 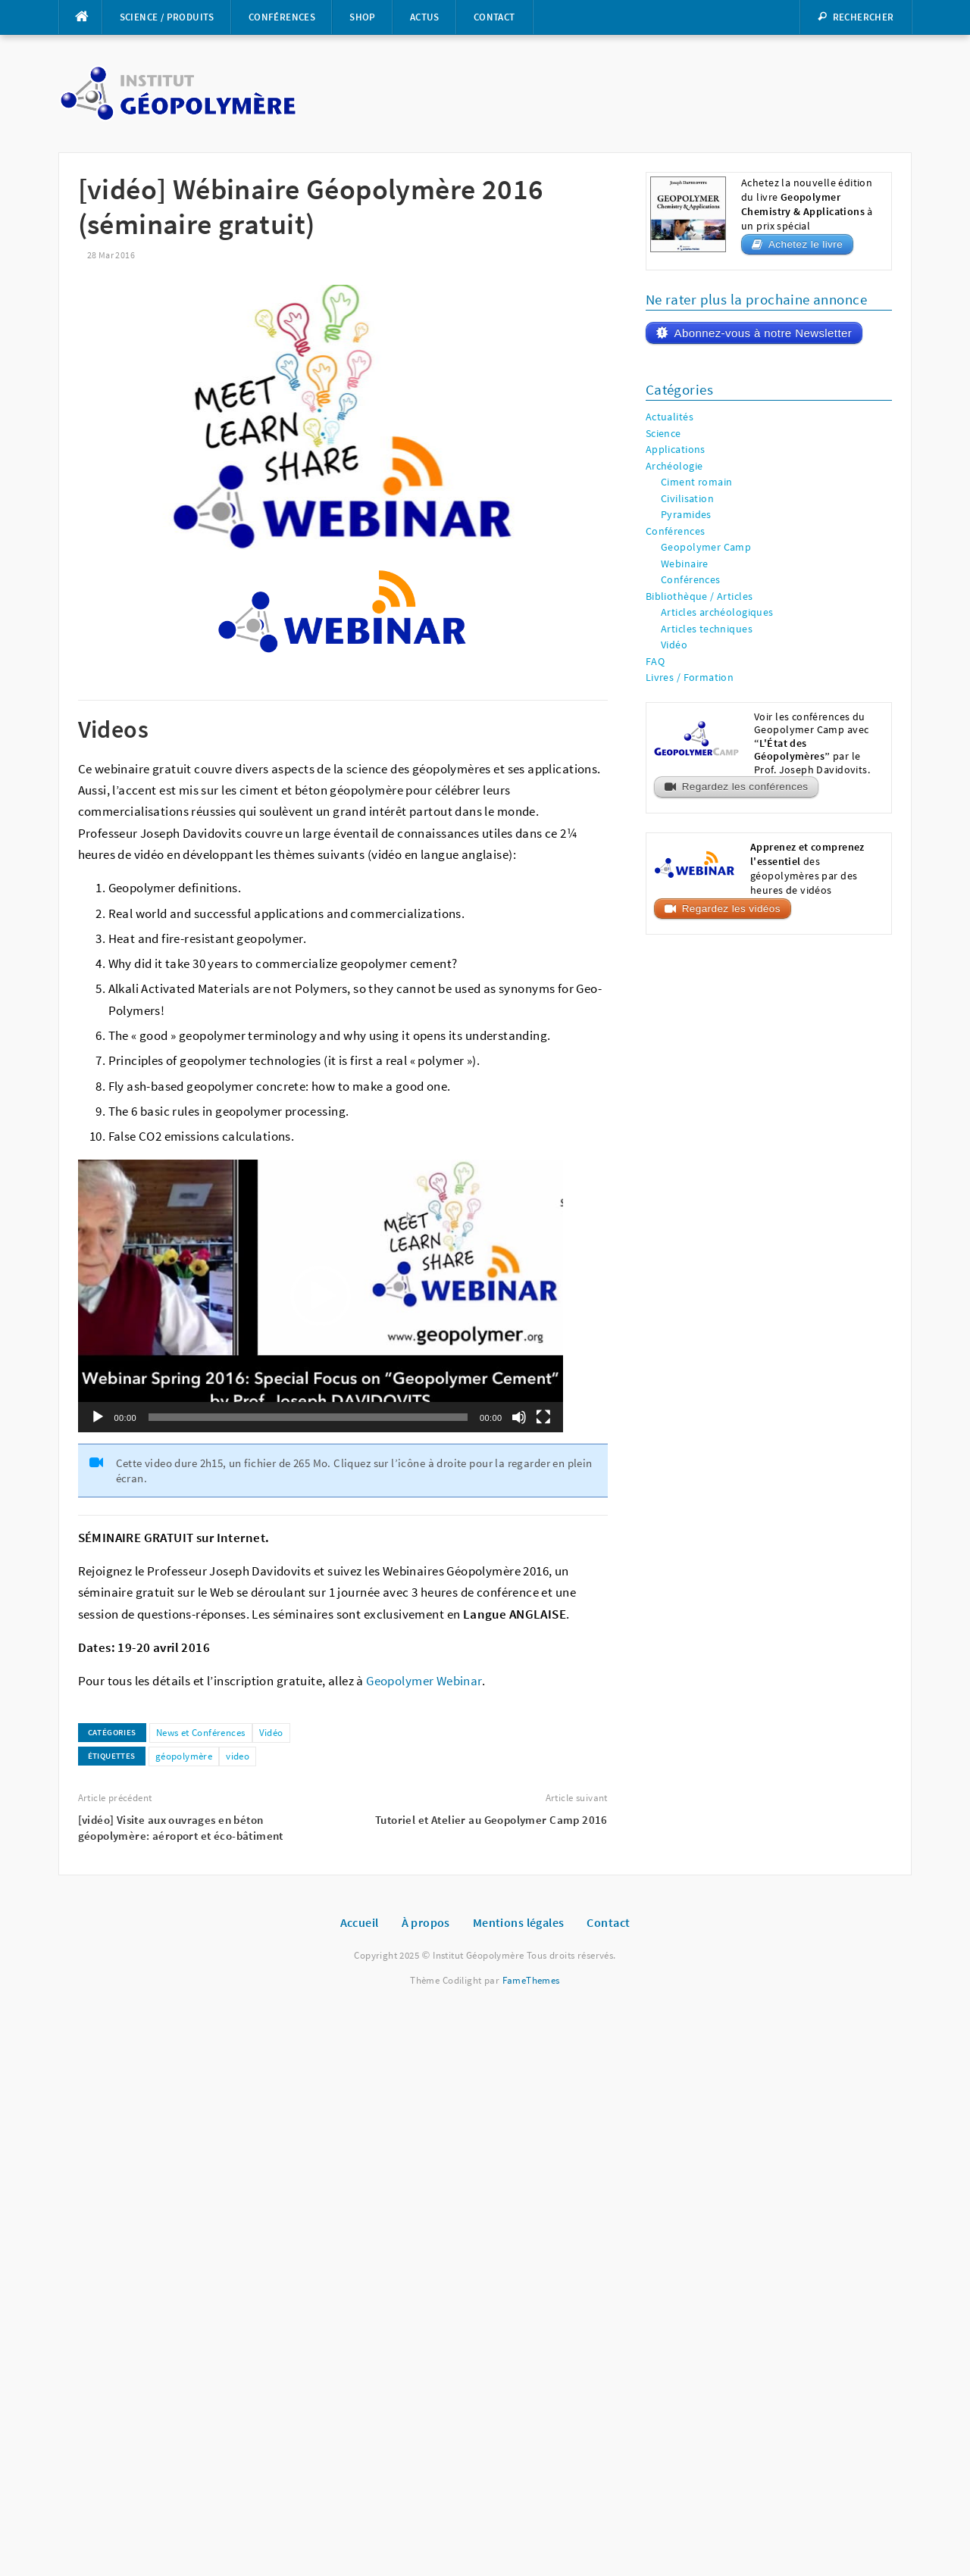 What do you see at coordinates (805, 244) in the screenshot?
I see `Achetez le livre` at bounding box center [805, 244].